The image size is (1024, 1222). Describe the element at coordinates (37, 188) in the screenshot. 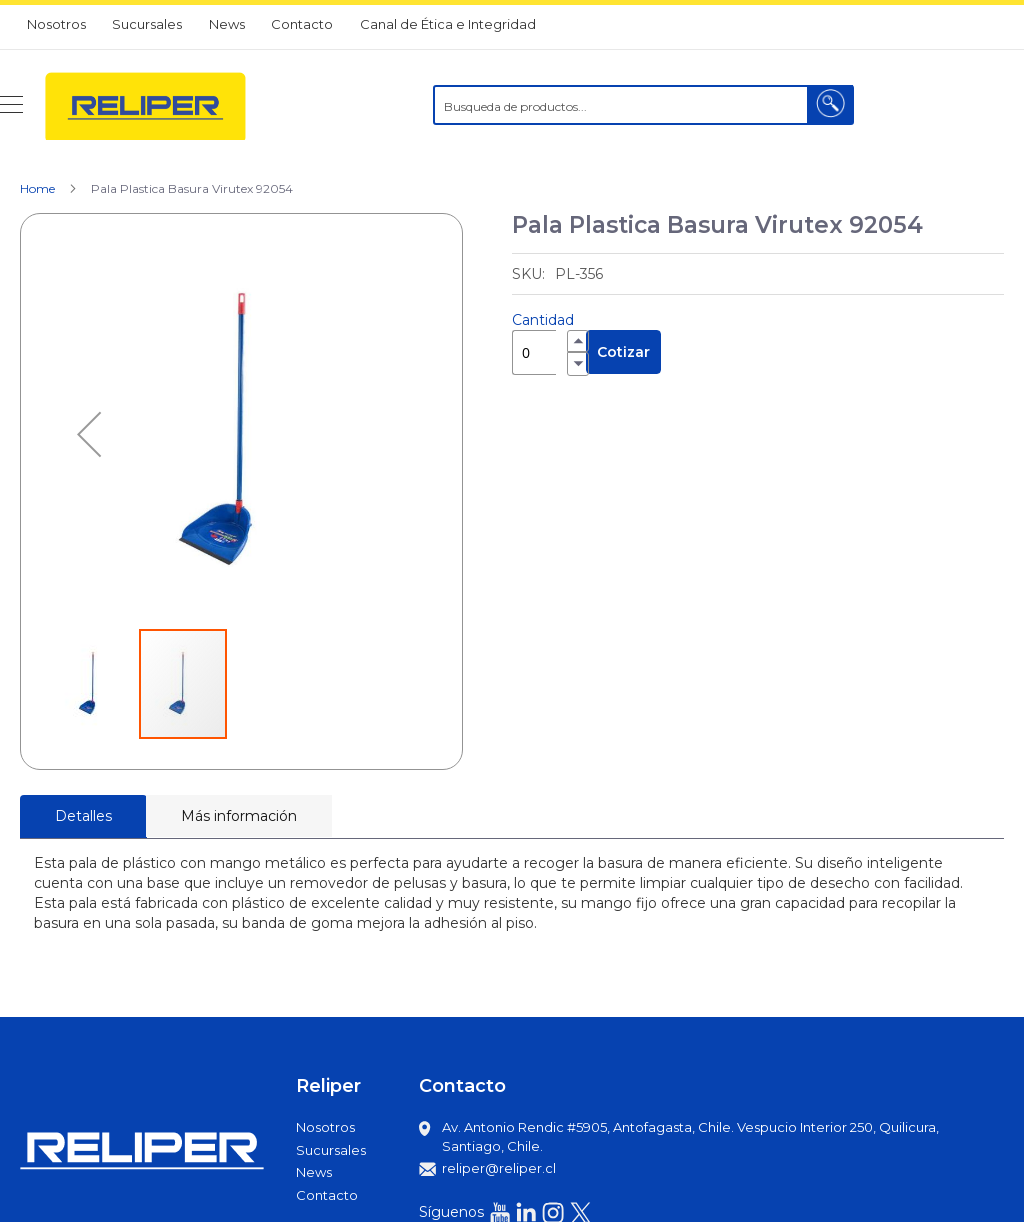

I see `Home` at that location.